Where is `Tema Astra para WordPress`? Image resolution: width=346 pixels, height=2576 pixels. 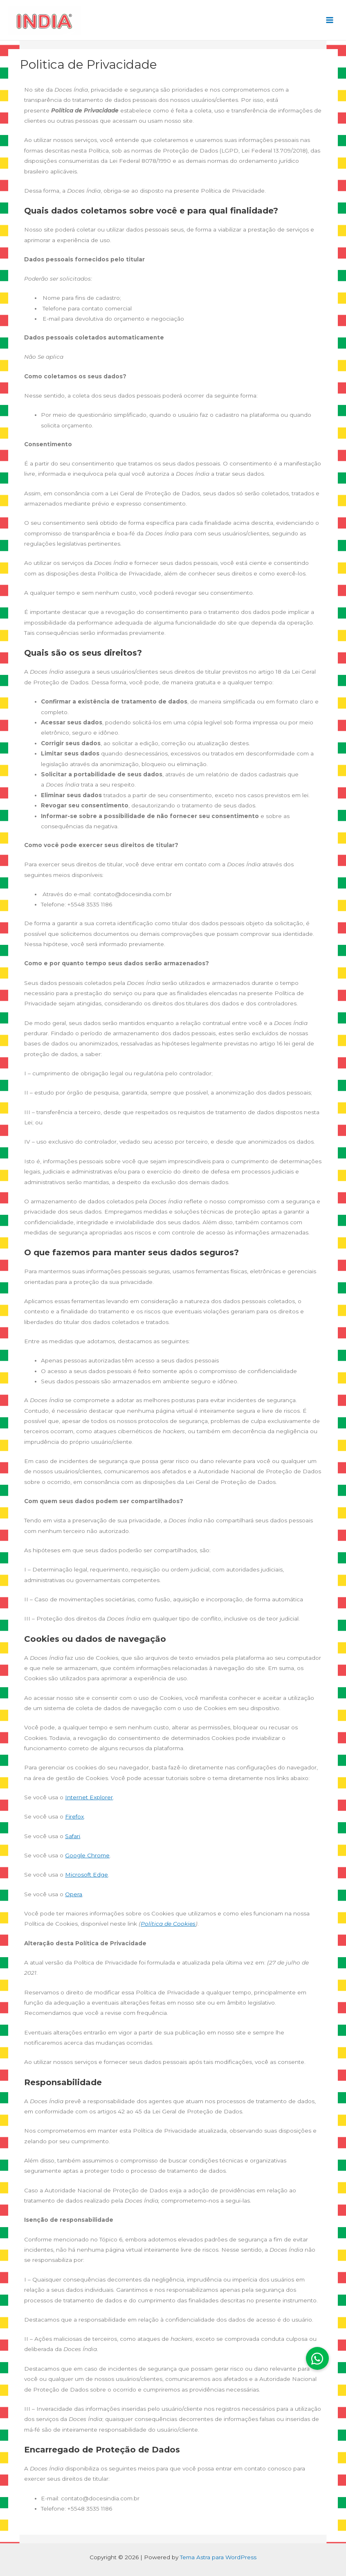
Tema Astra para WordPress is located at coordinates (218, 2557).